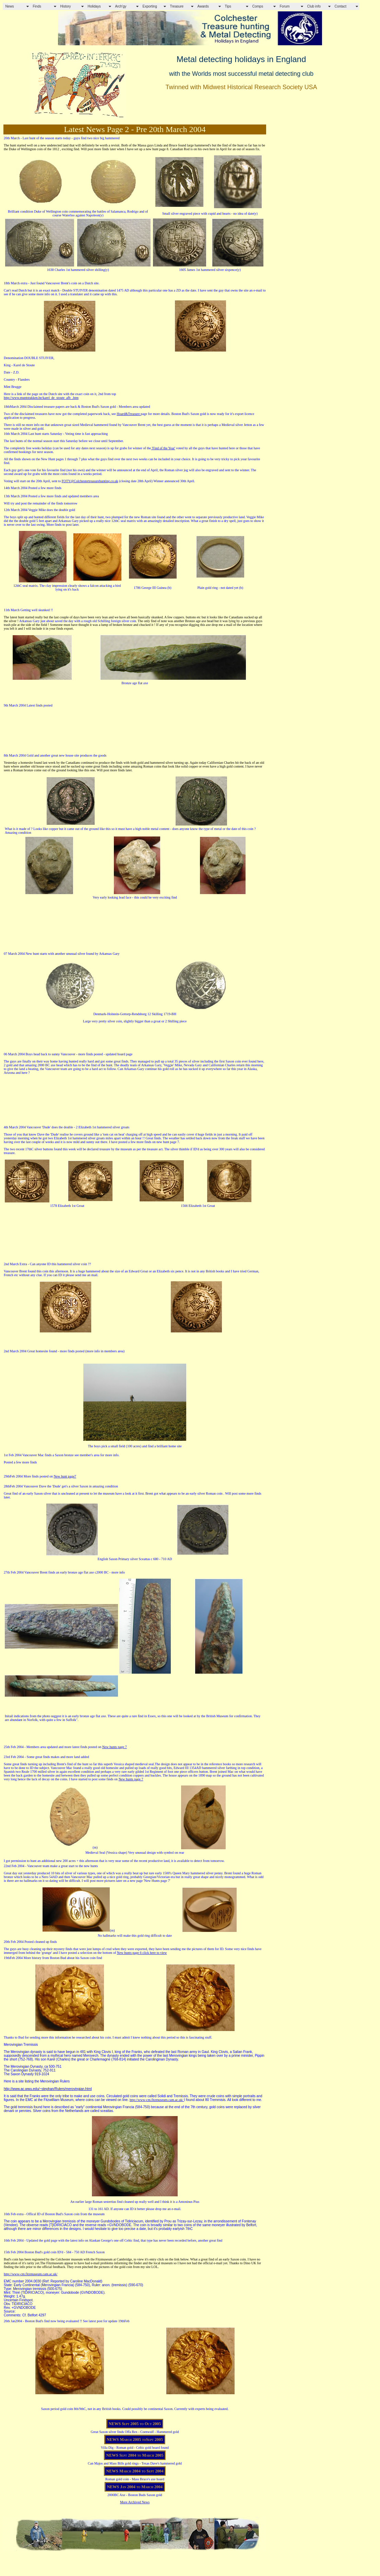 This screenshot has height=2576, width=380. Describe the element at coordinates (163, 448) in the screenshot. I see `'Find of the Year'` at that location.